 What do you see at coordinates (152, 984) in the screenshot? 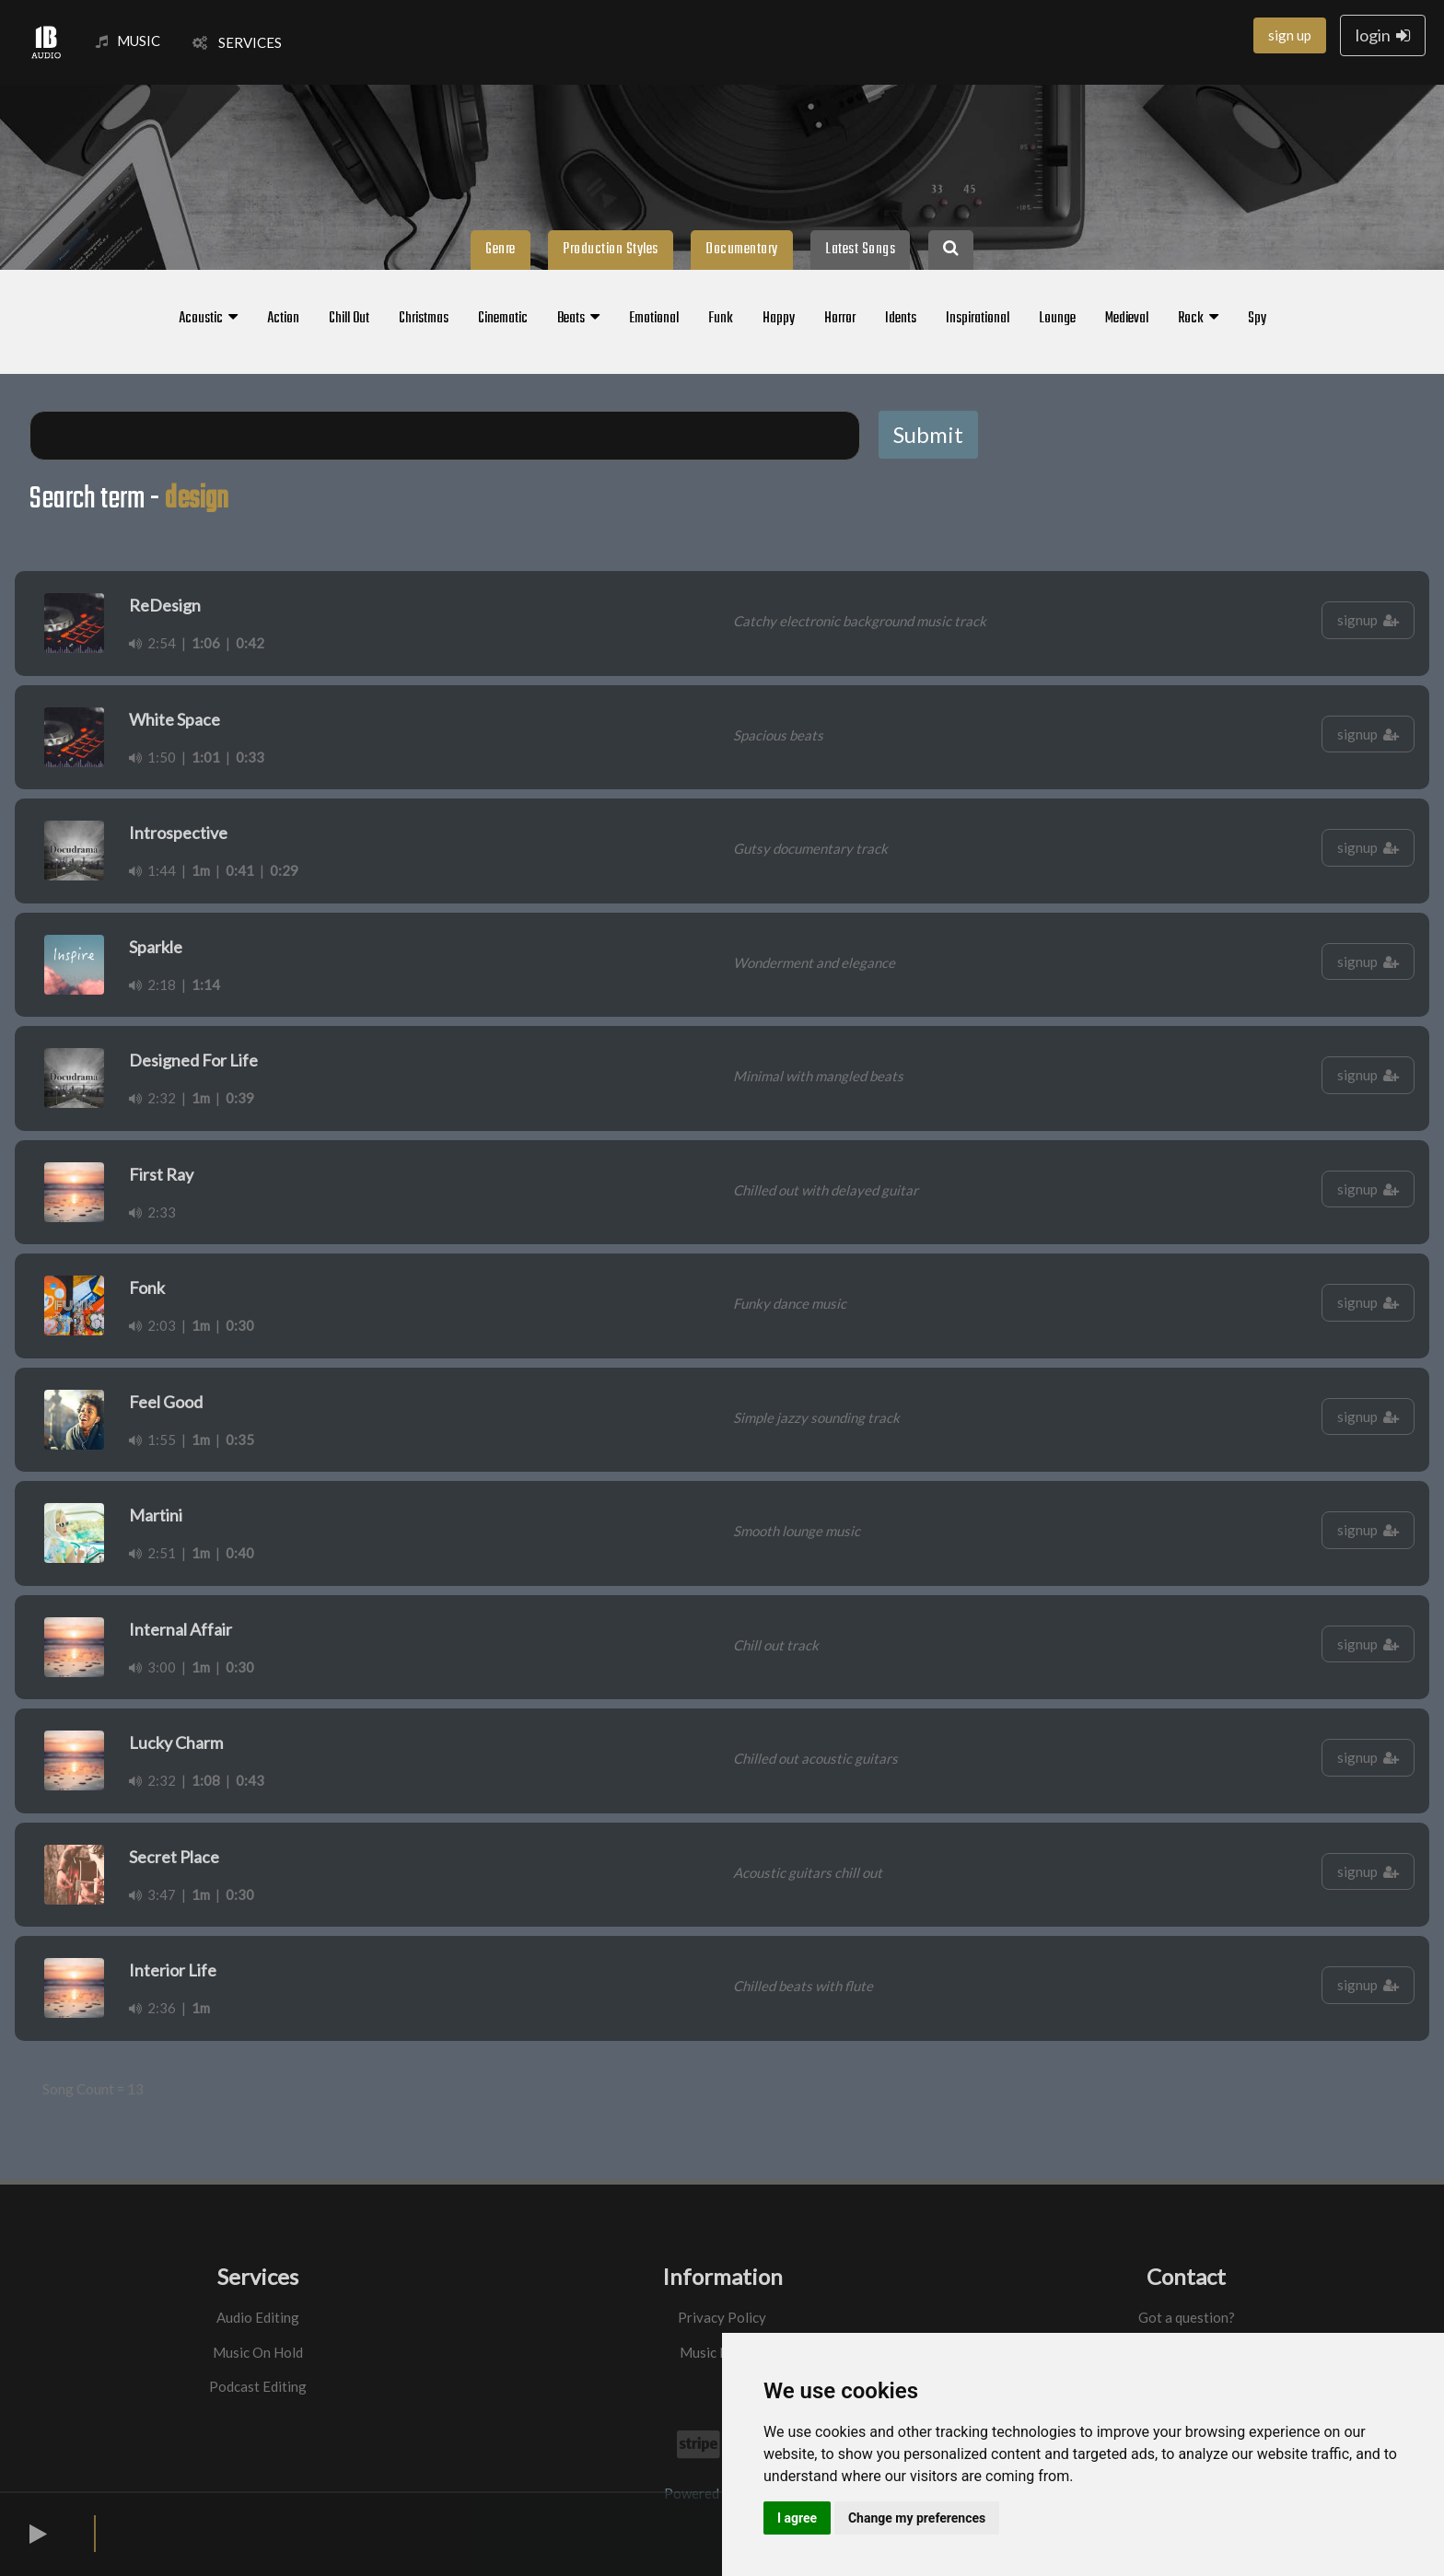
I see `2:18` at bounding box center [152, 984].